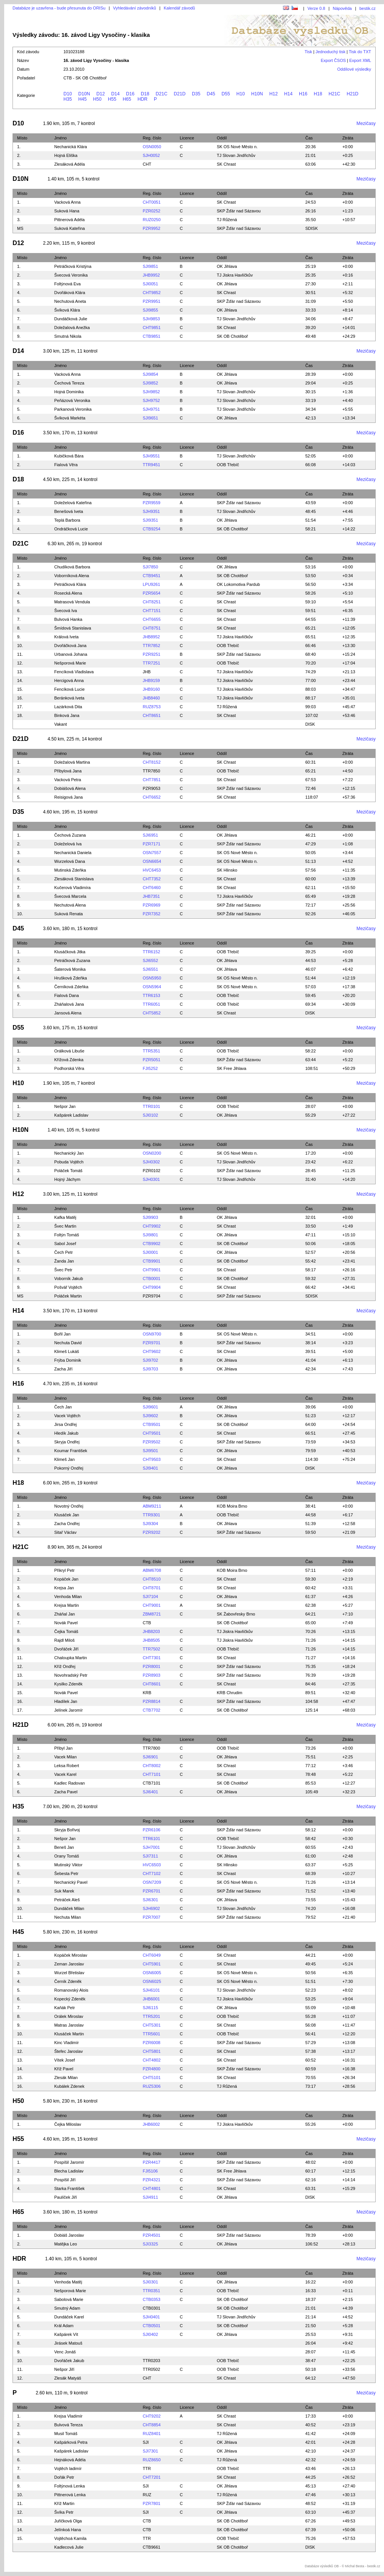 The width and height of the screenshot is (384, 2576). What do you see at coordinates (69, 1068) in the screenshot?
I see `Podhorská Věra` at bounding box center [69, 1068].